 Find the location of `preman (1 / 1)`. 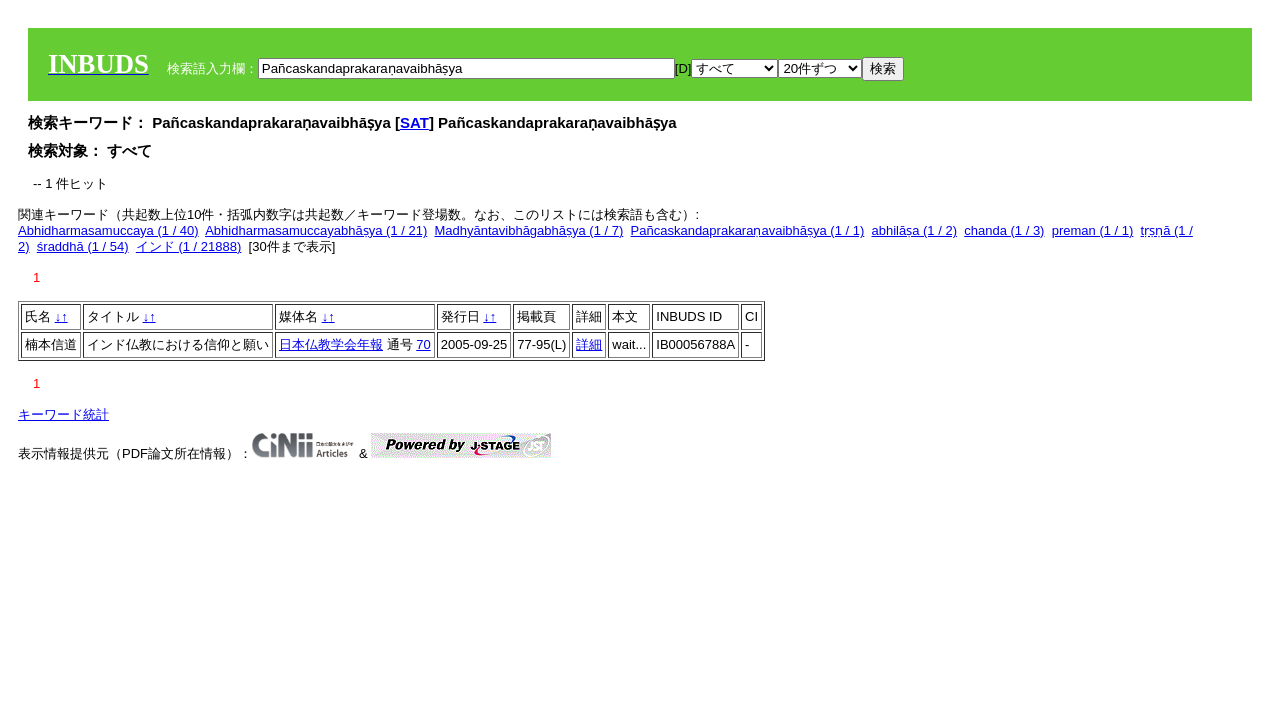

preman (1 / 1) is located at coordinates (1093, 230).